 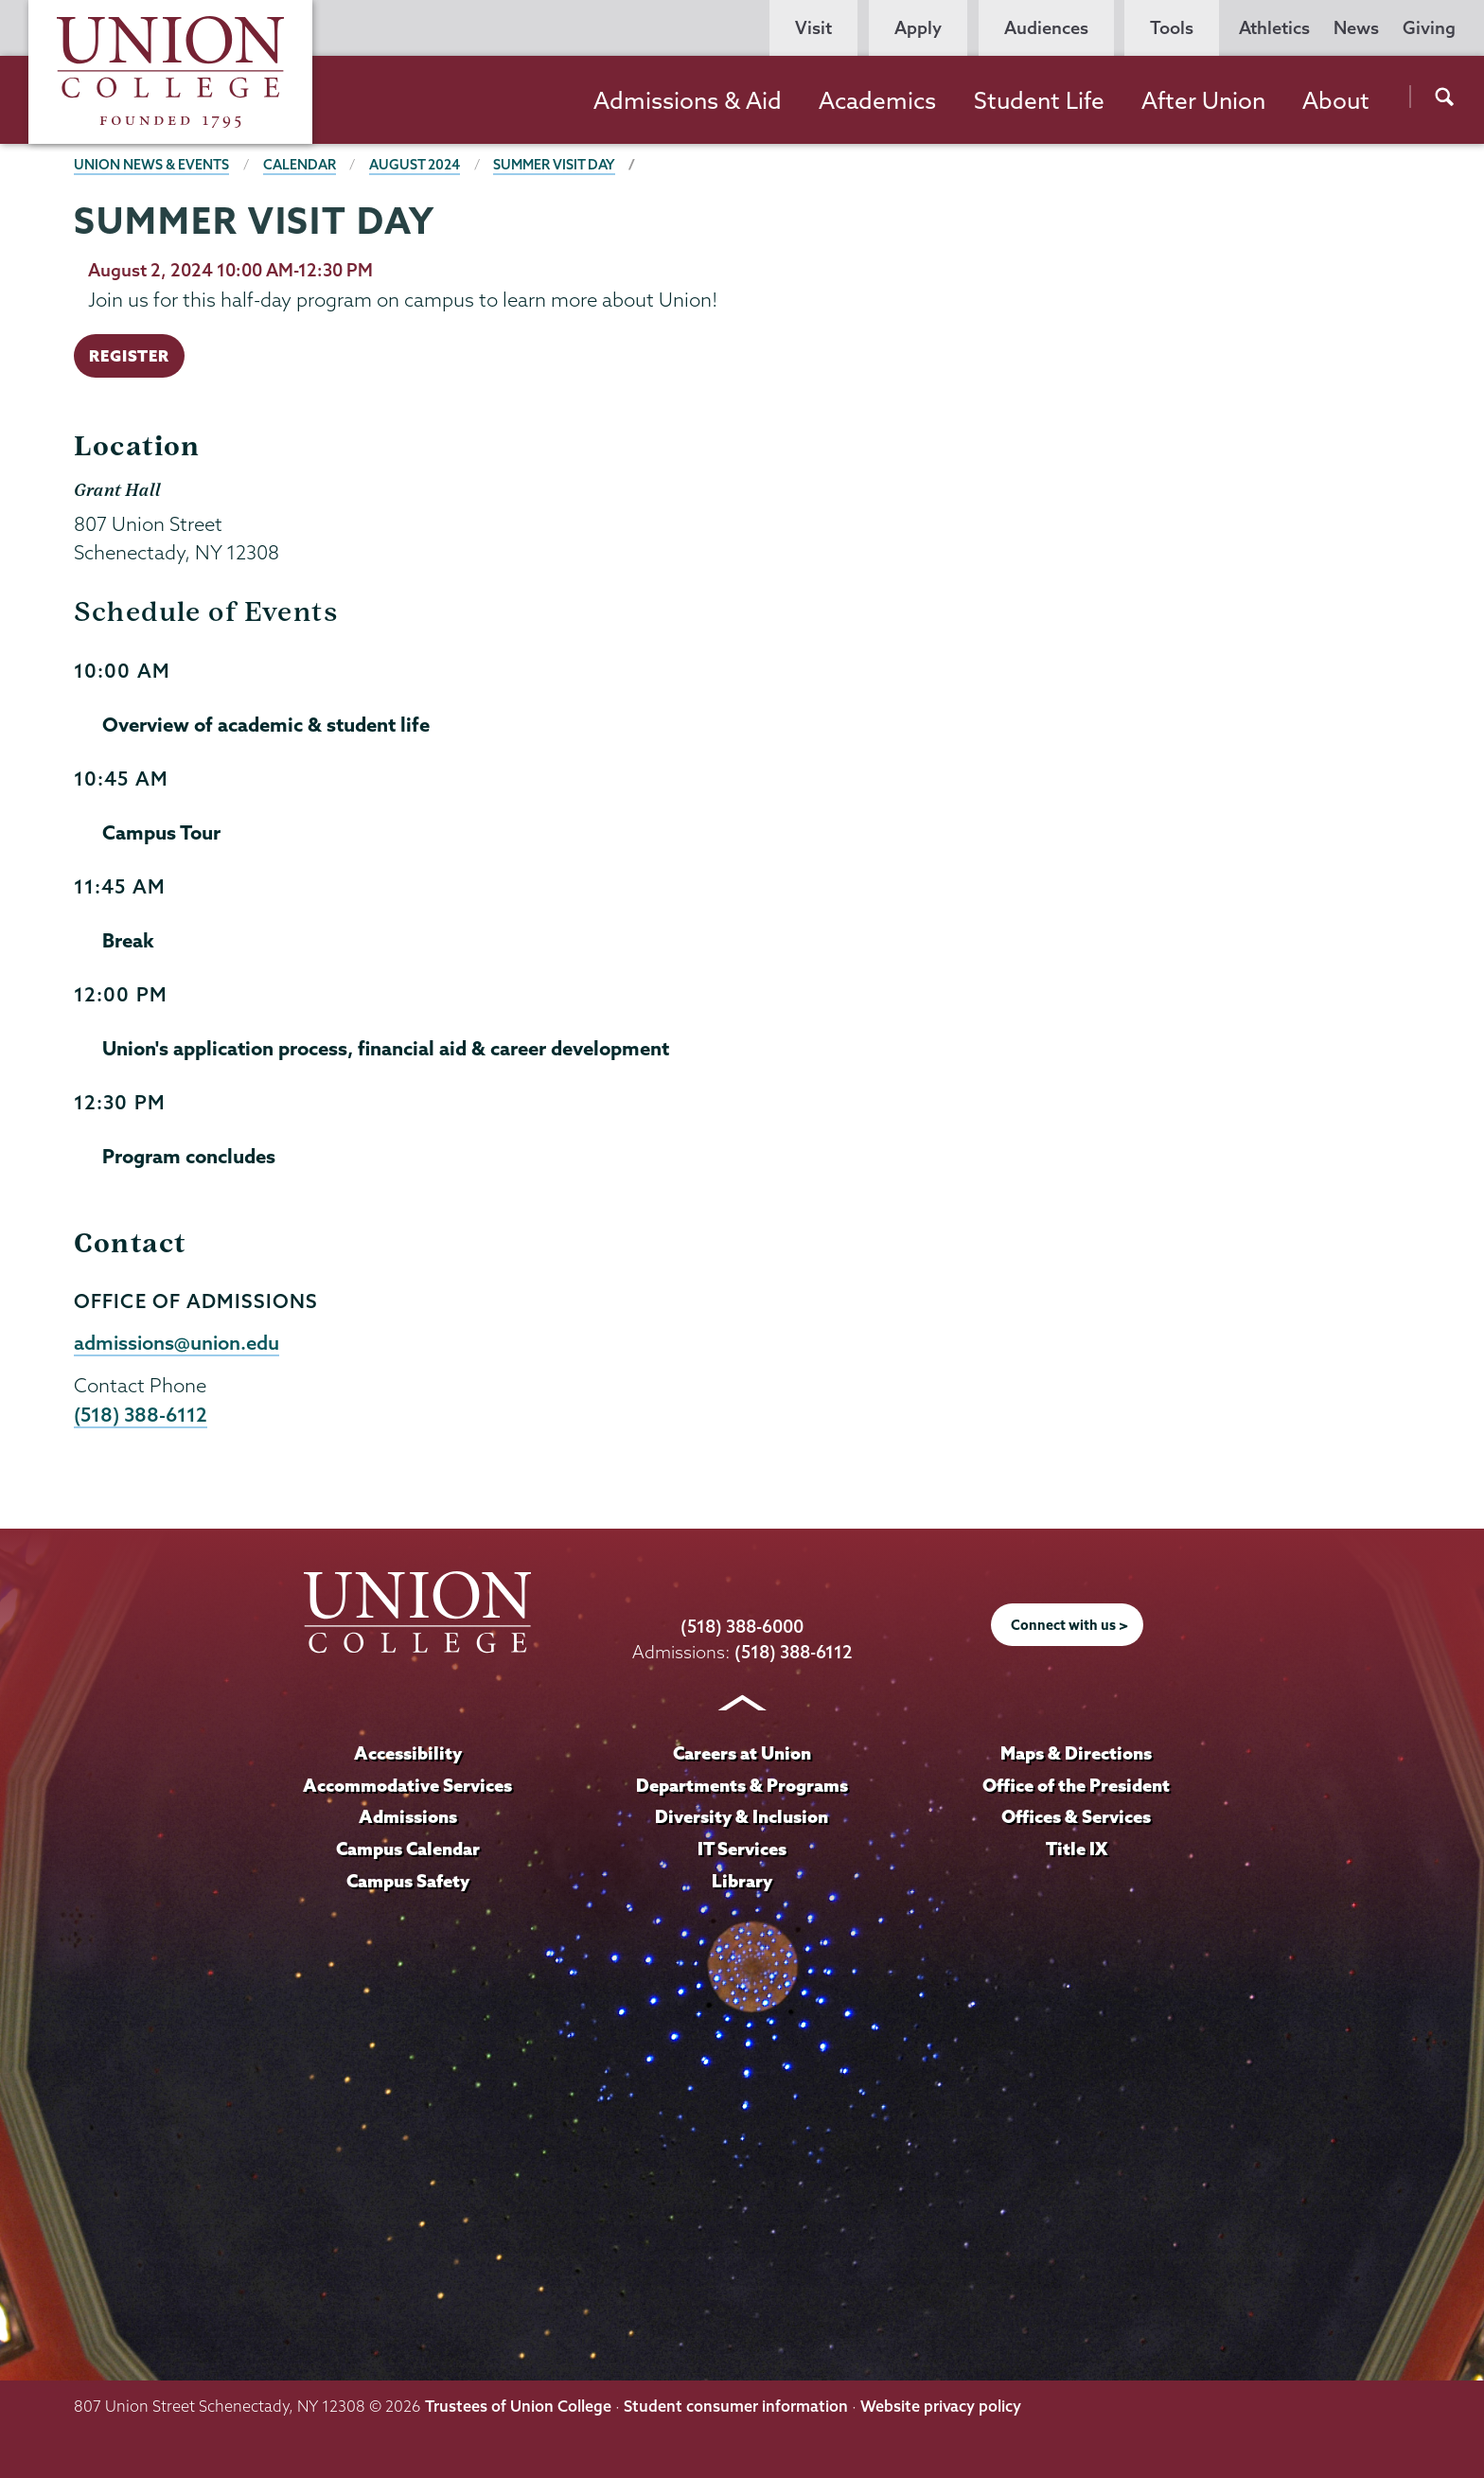 I want to click on Student Life, so click(x=1039, y=100).